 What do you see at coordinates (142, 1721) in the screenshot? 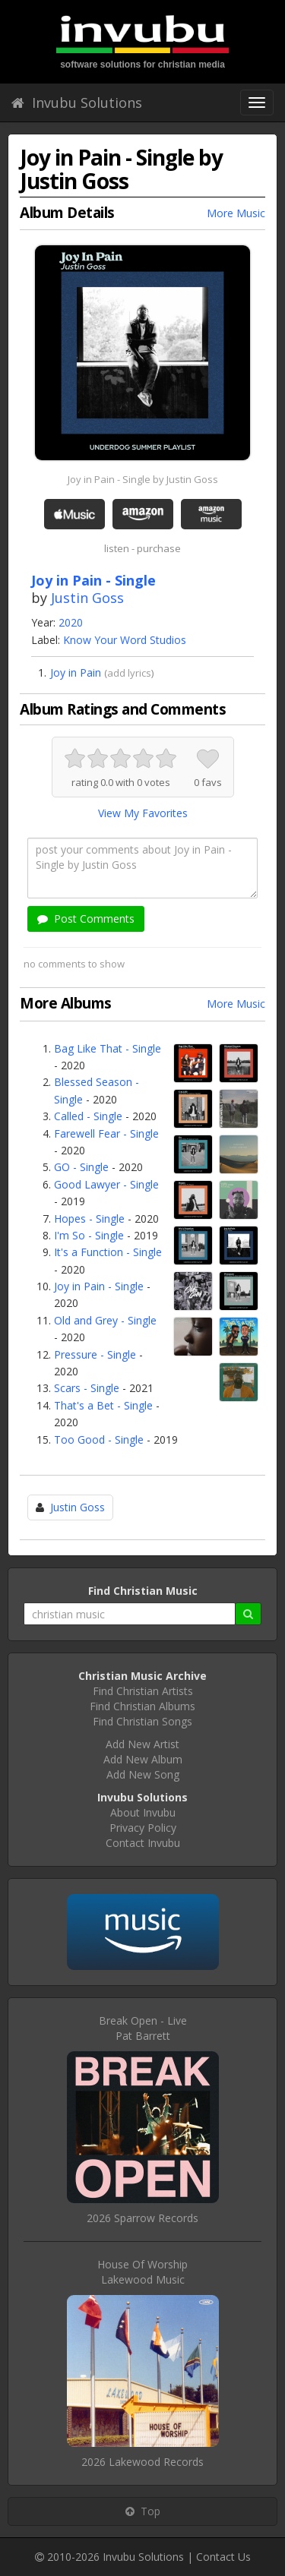
I see `Find Christian Songs` at bounding box center [142, 1721].